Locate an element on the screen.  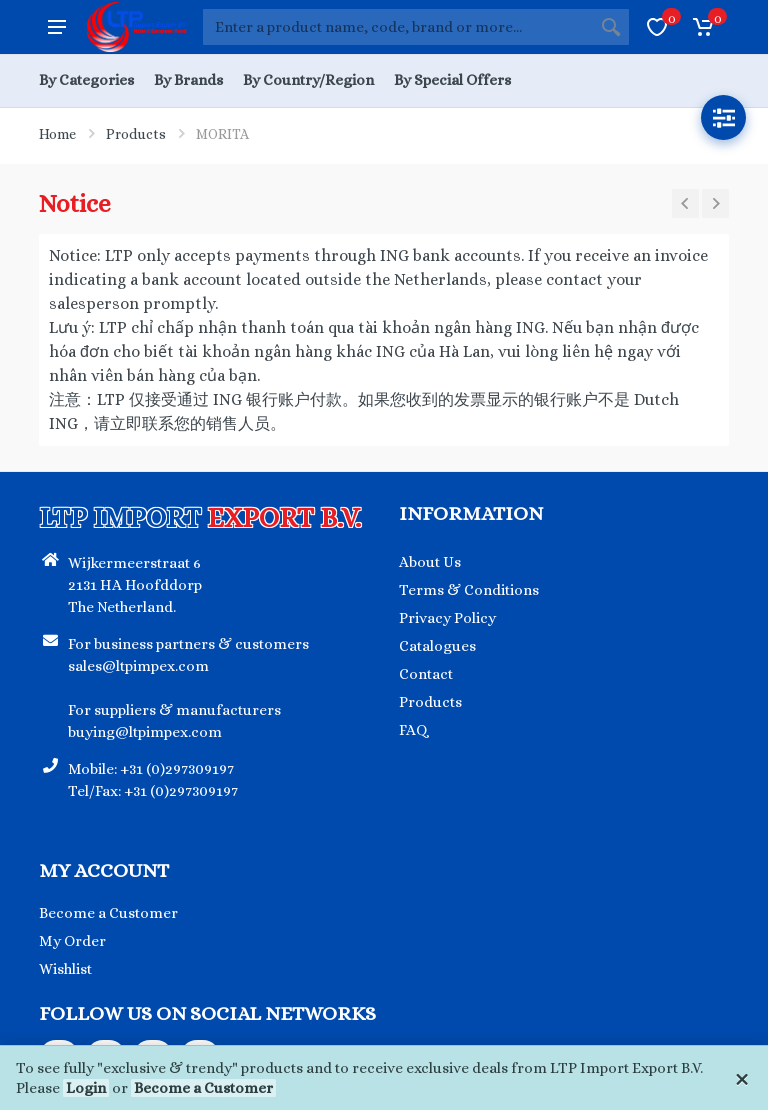
Products is located at coordinates (136, 134).